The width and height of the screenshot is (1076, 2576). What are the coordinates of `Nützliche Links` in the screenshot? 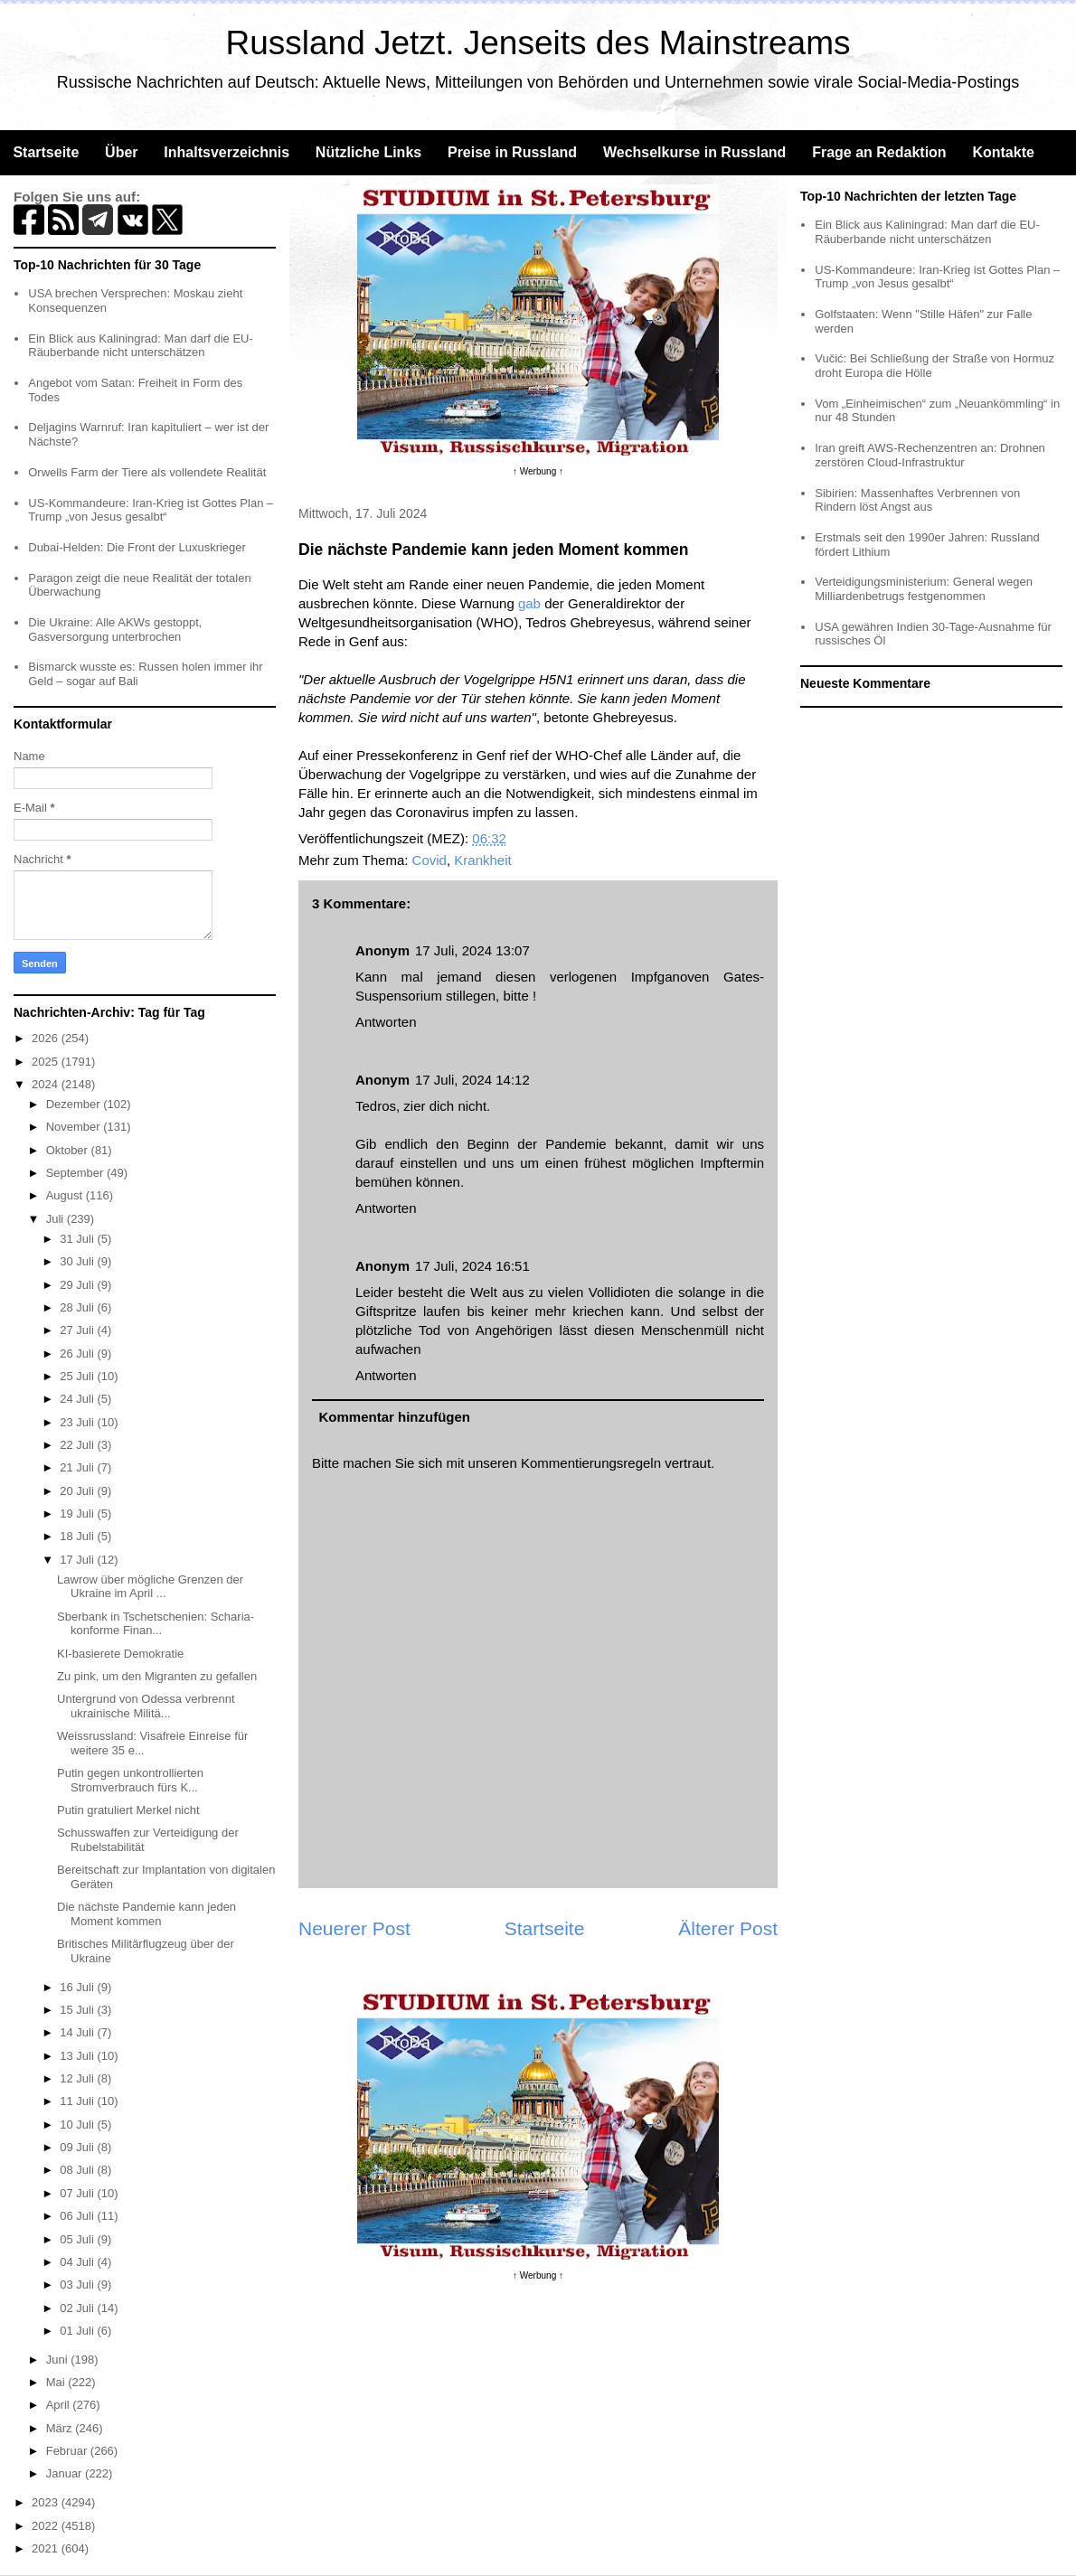 It's located at (368, 152).